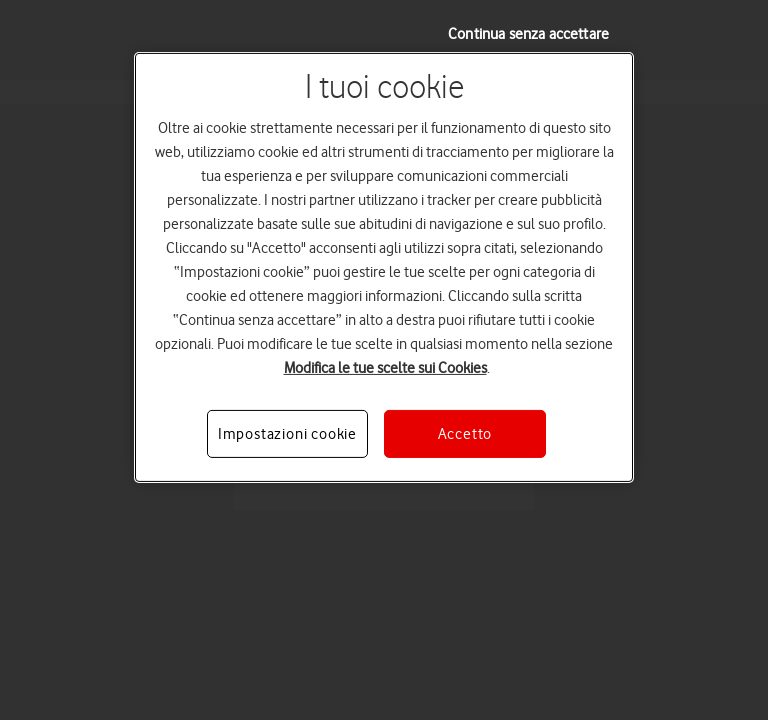  Describe the element at coordinates (465, 434) in the screenshot. I see `Accetto` at that location.